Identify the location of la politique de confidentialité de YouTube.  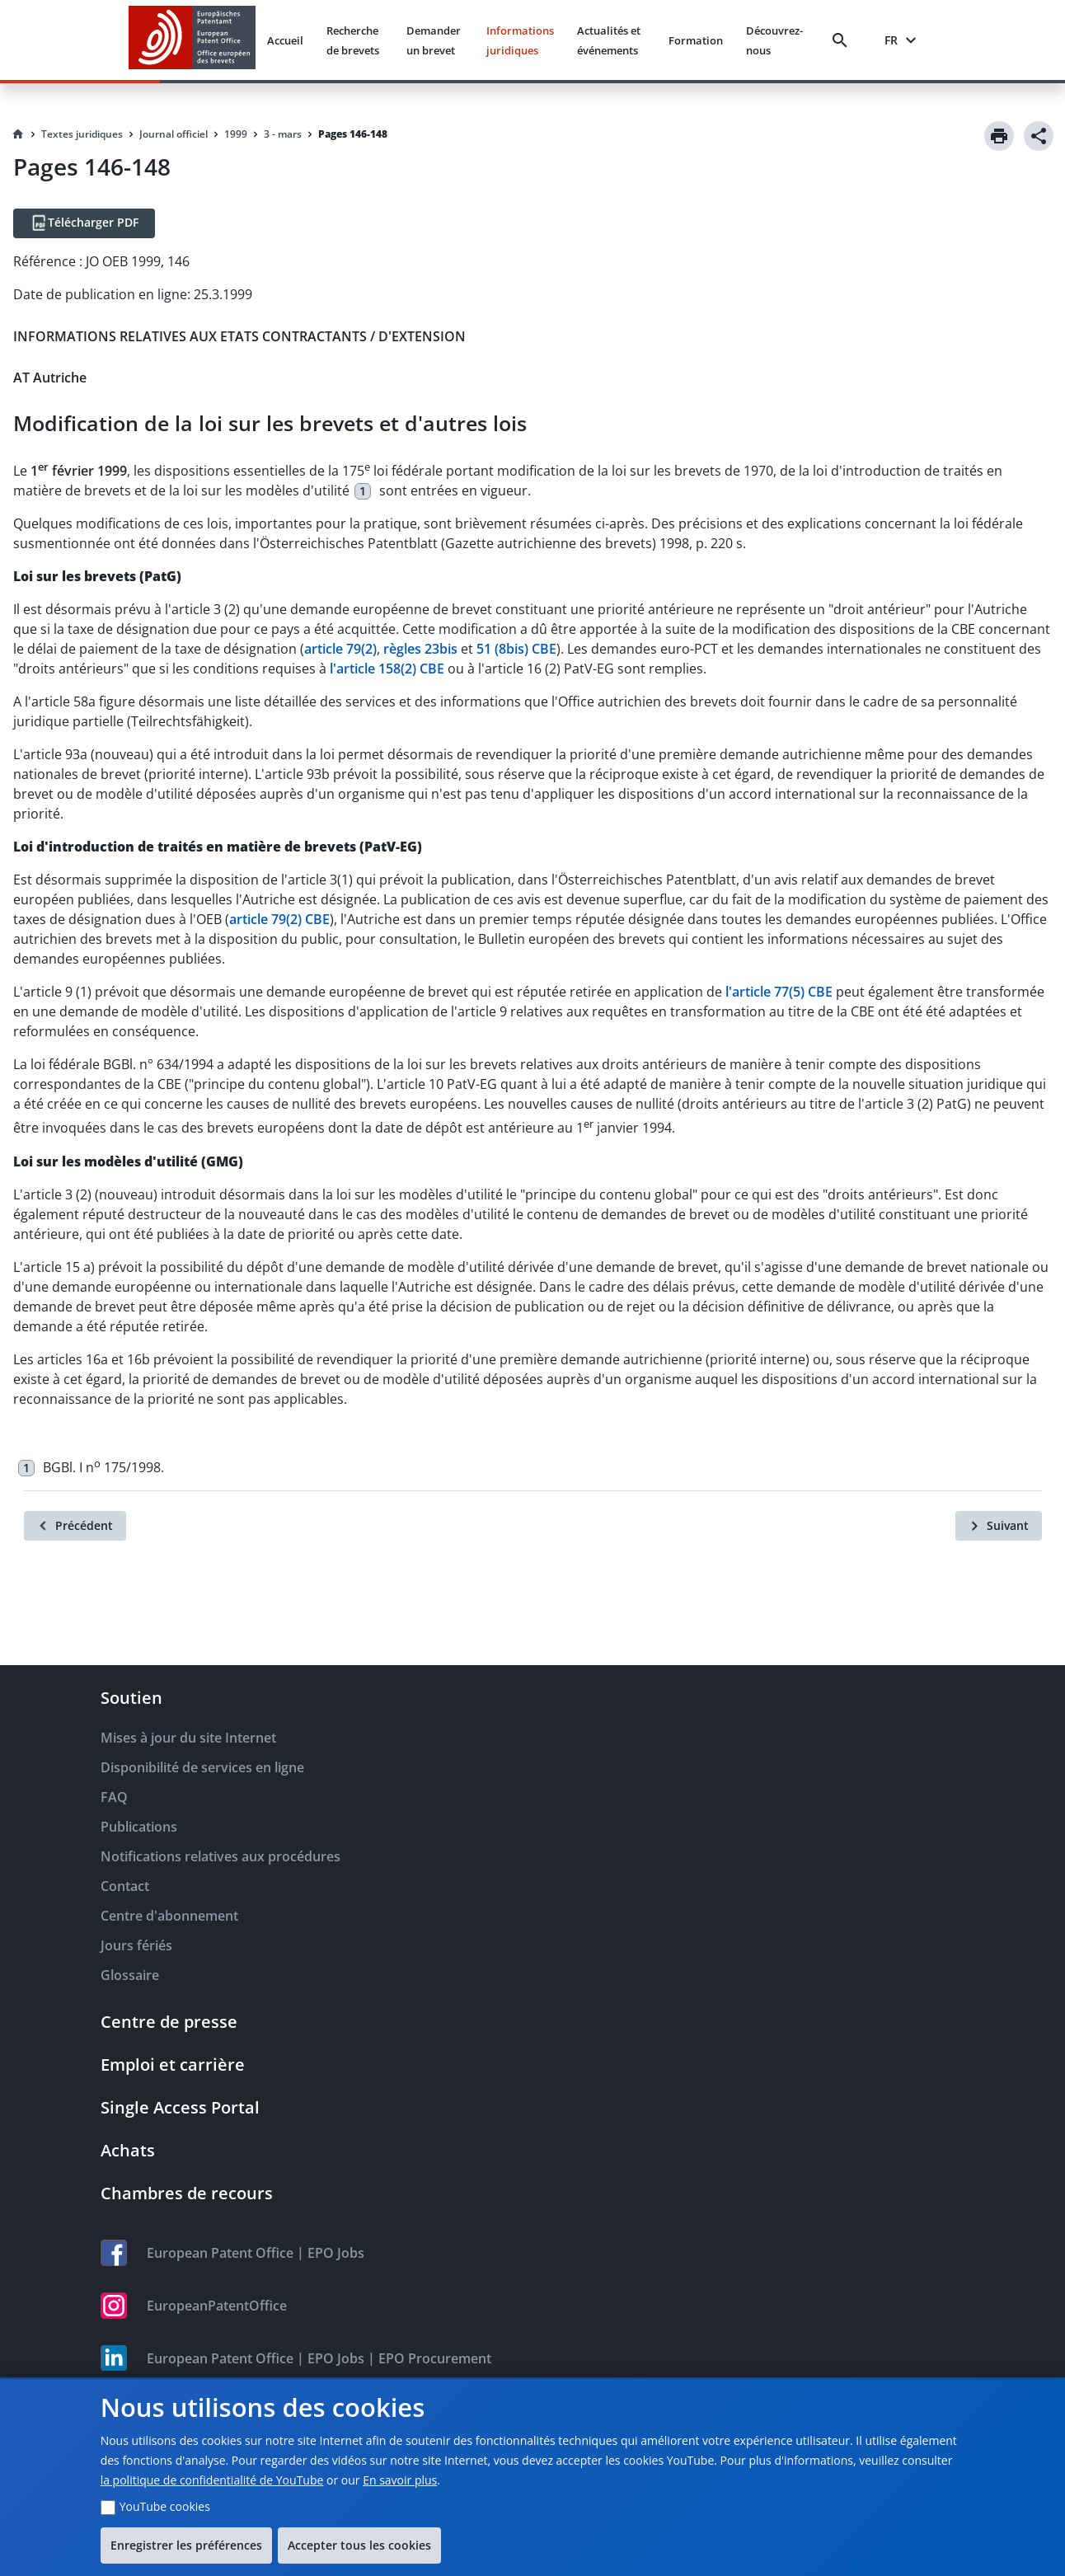
(212, 2480).